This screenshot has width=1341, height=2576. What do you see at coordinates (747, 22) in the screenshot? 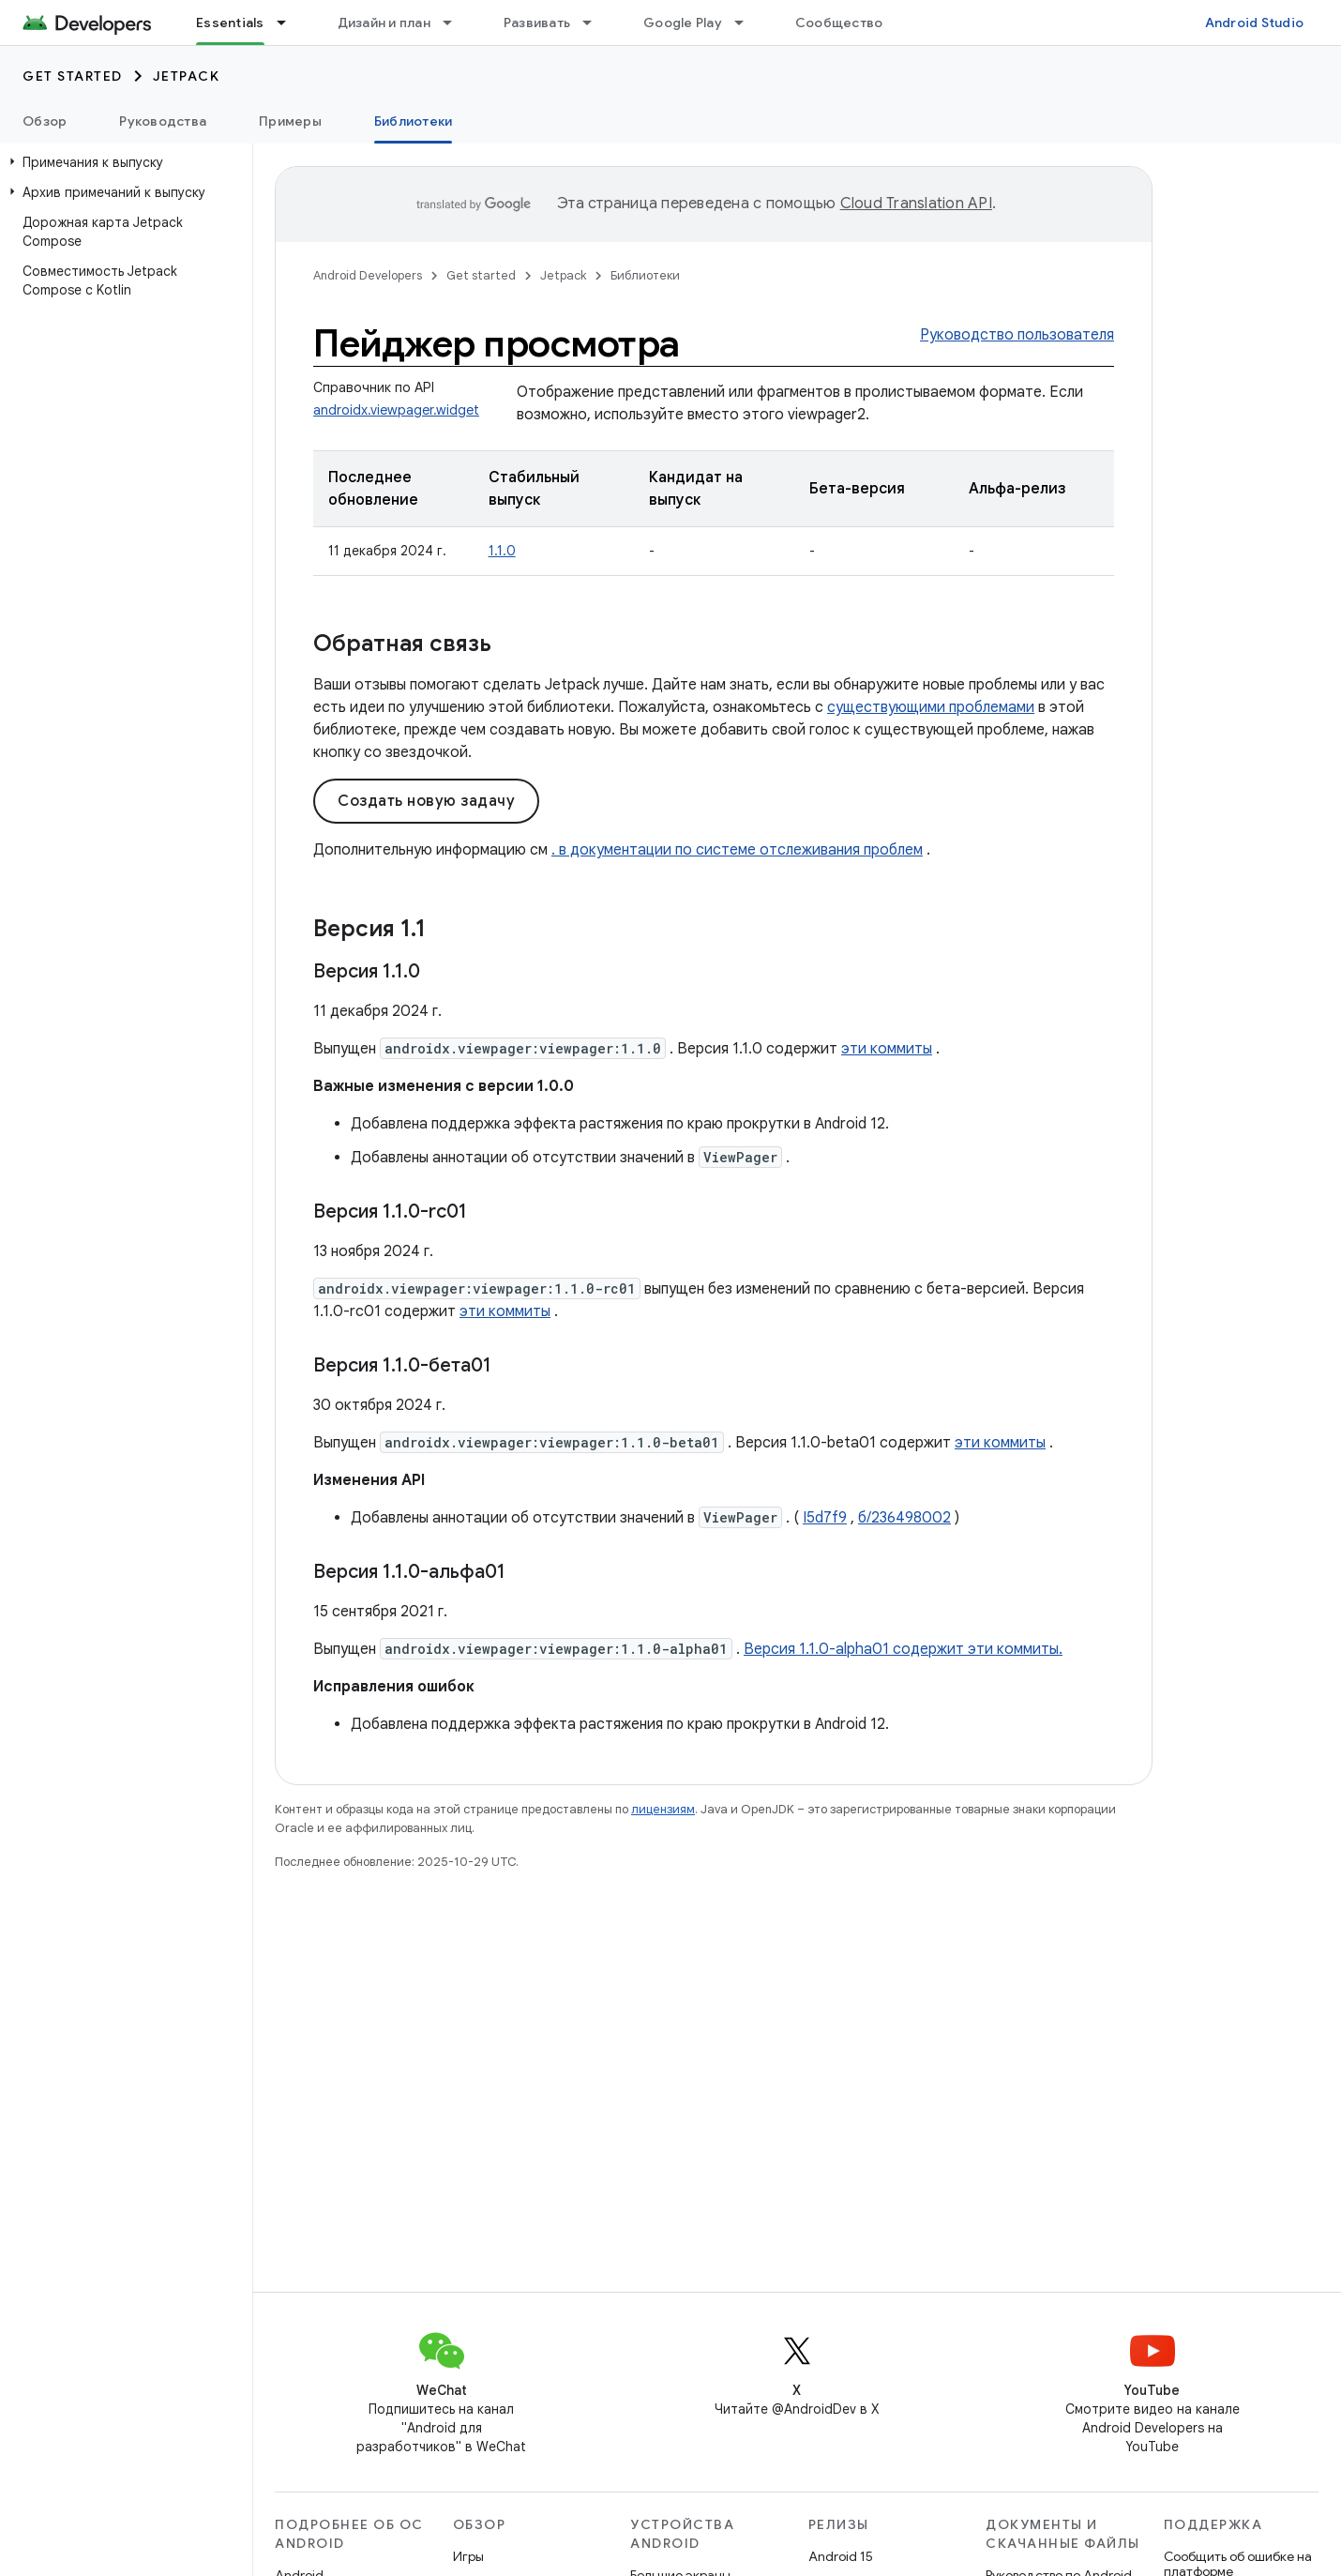
I see `[Раскрывающееся меню для: Google Play]` at bounding box center [747, 22].